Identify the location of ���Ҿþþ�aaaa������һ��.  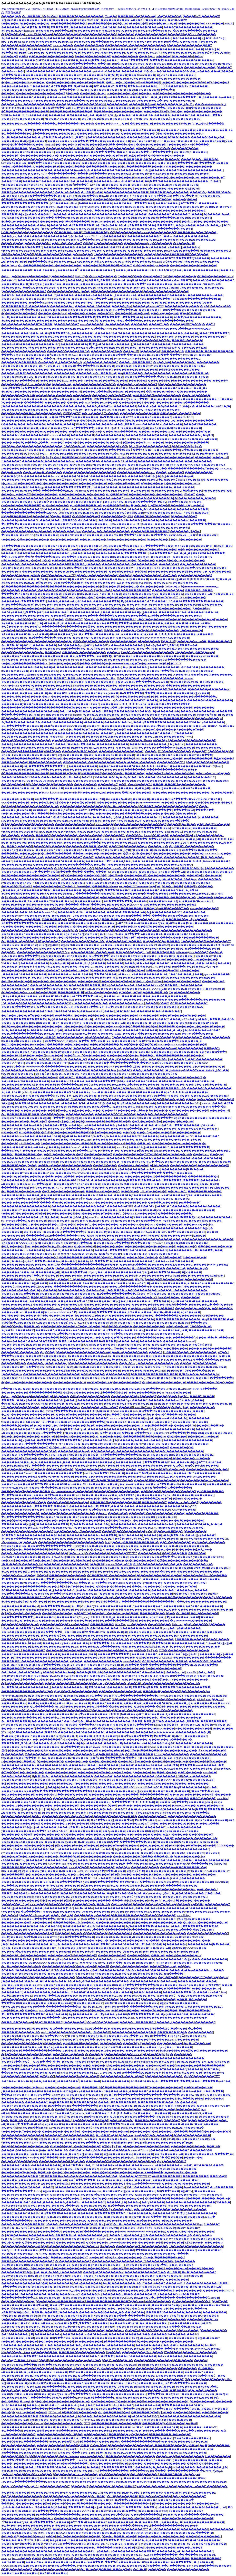
(67, 1579).